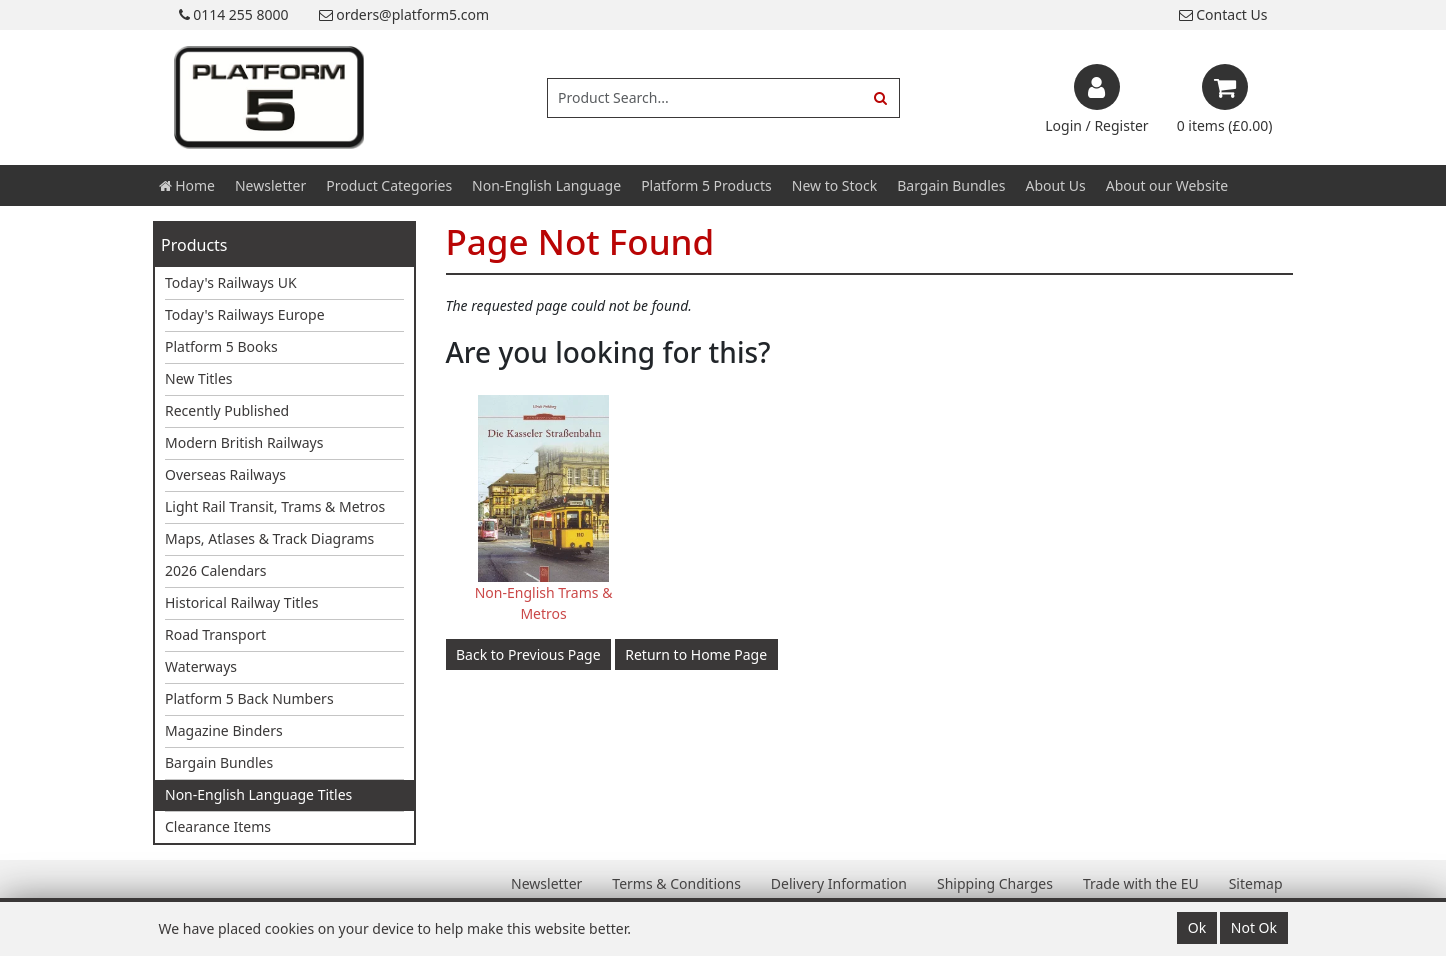  I want to click on Bargain Bundles, so click(951, 185).